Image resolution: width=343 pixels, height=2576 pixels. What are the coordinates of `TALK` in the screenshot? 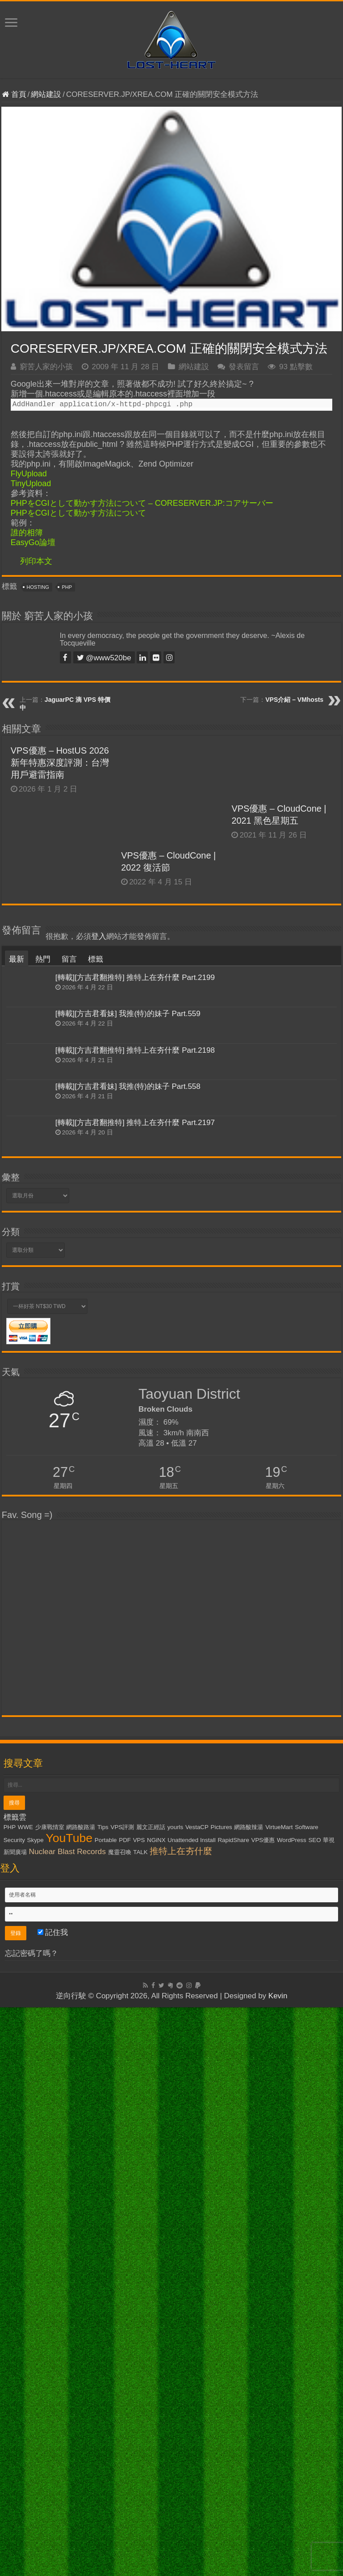 It's located at (140, 2421).